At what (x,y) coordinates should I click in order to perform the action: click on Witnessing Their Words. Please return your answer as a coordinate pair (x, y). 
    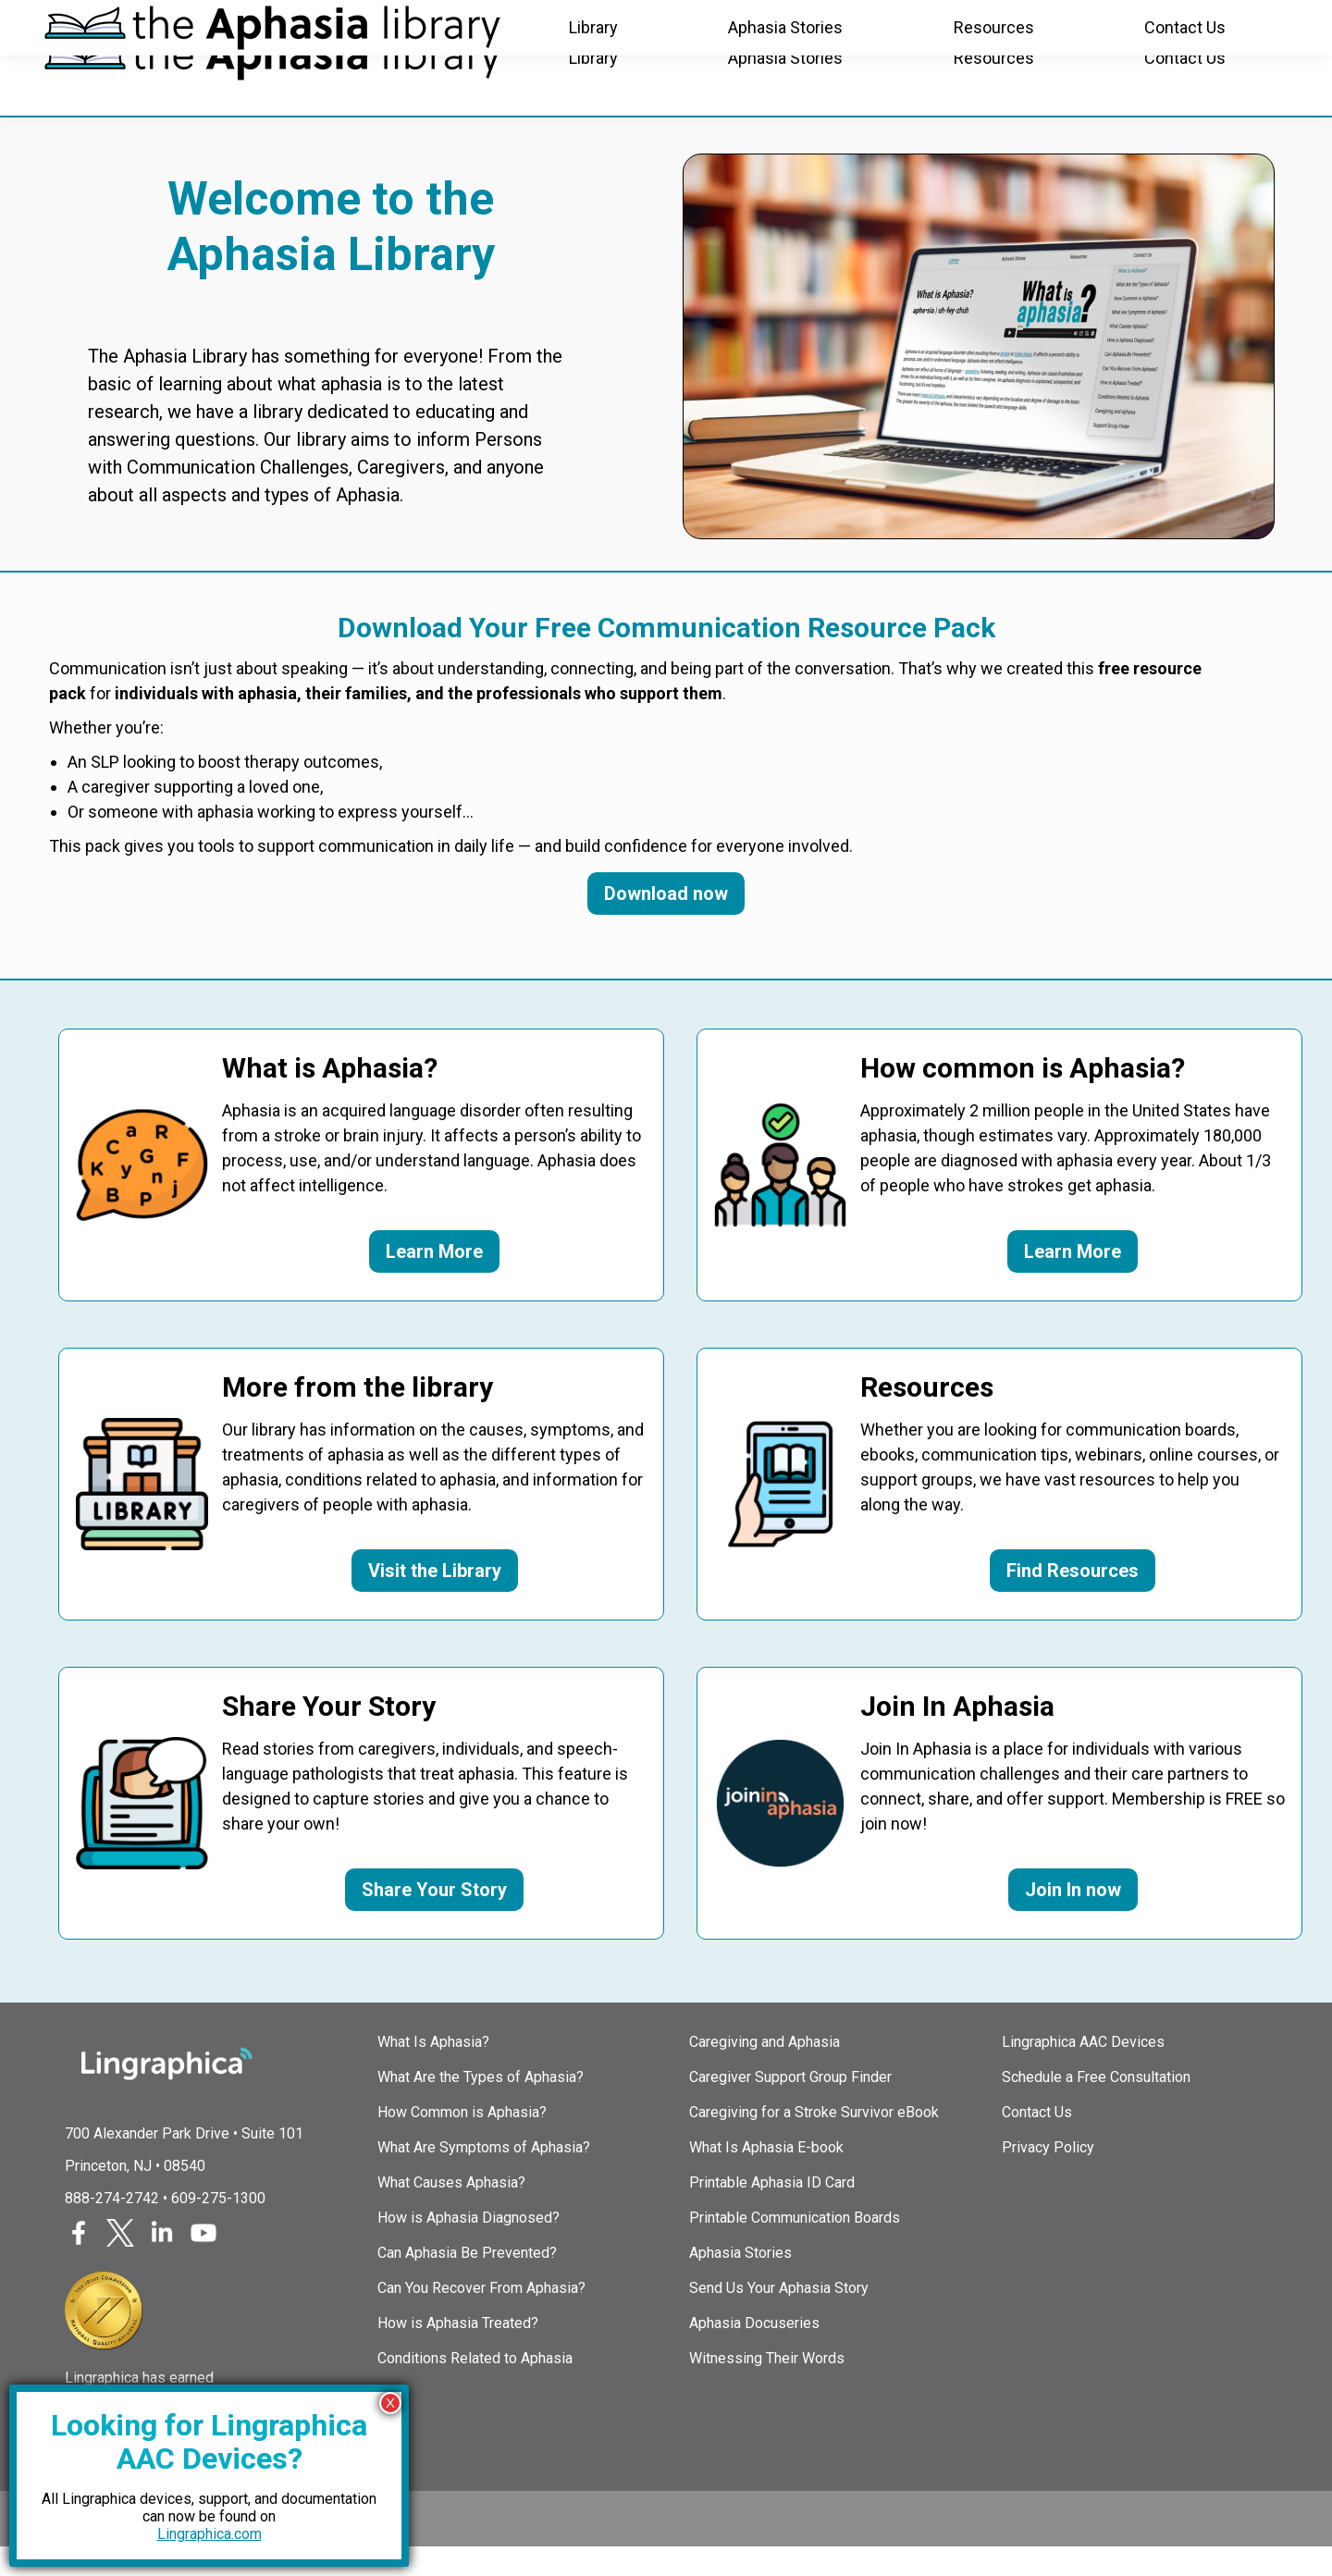
    Looking at the image, I should click on (767, 2387).